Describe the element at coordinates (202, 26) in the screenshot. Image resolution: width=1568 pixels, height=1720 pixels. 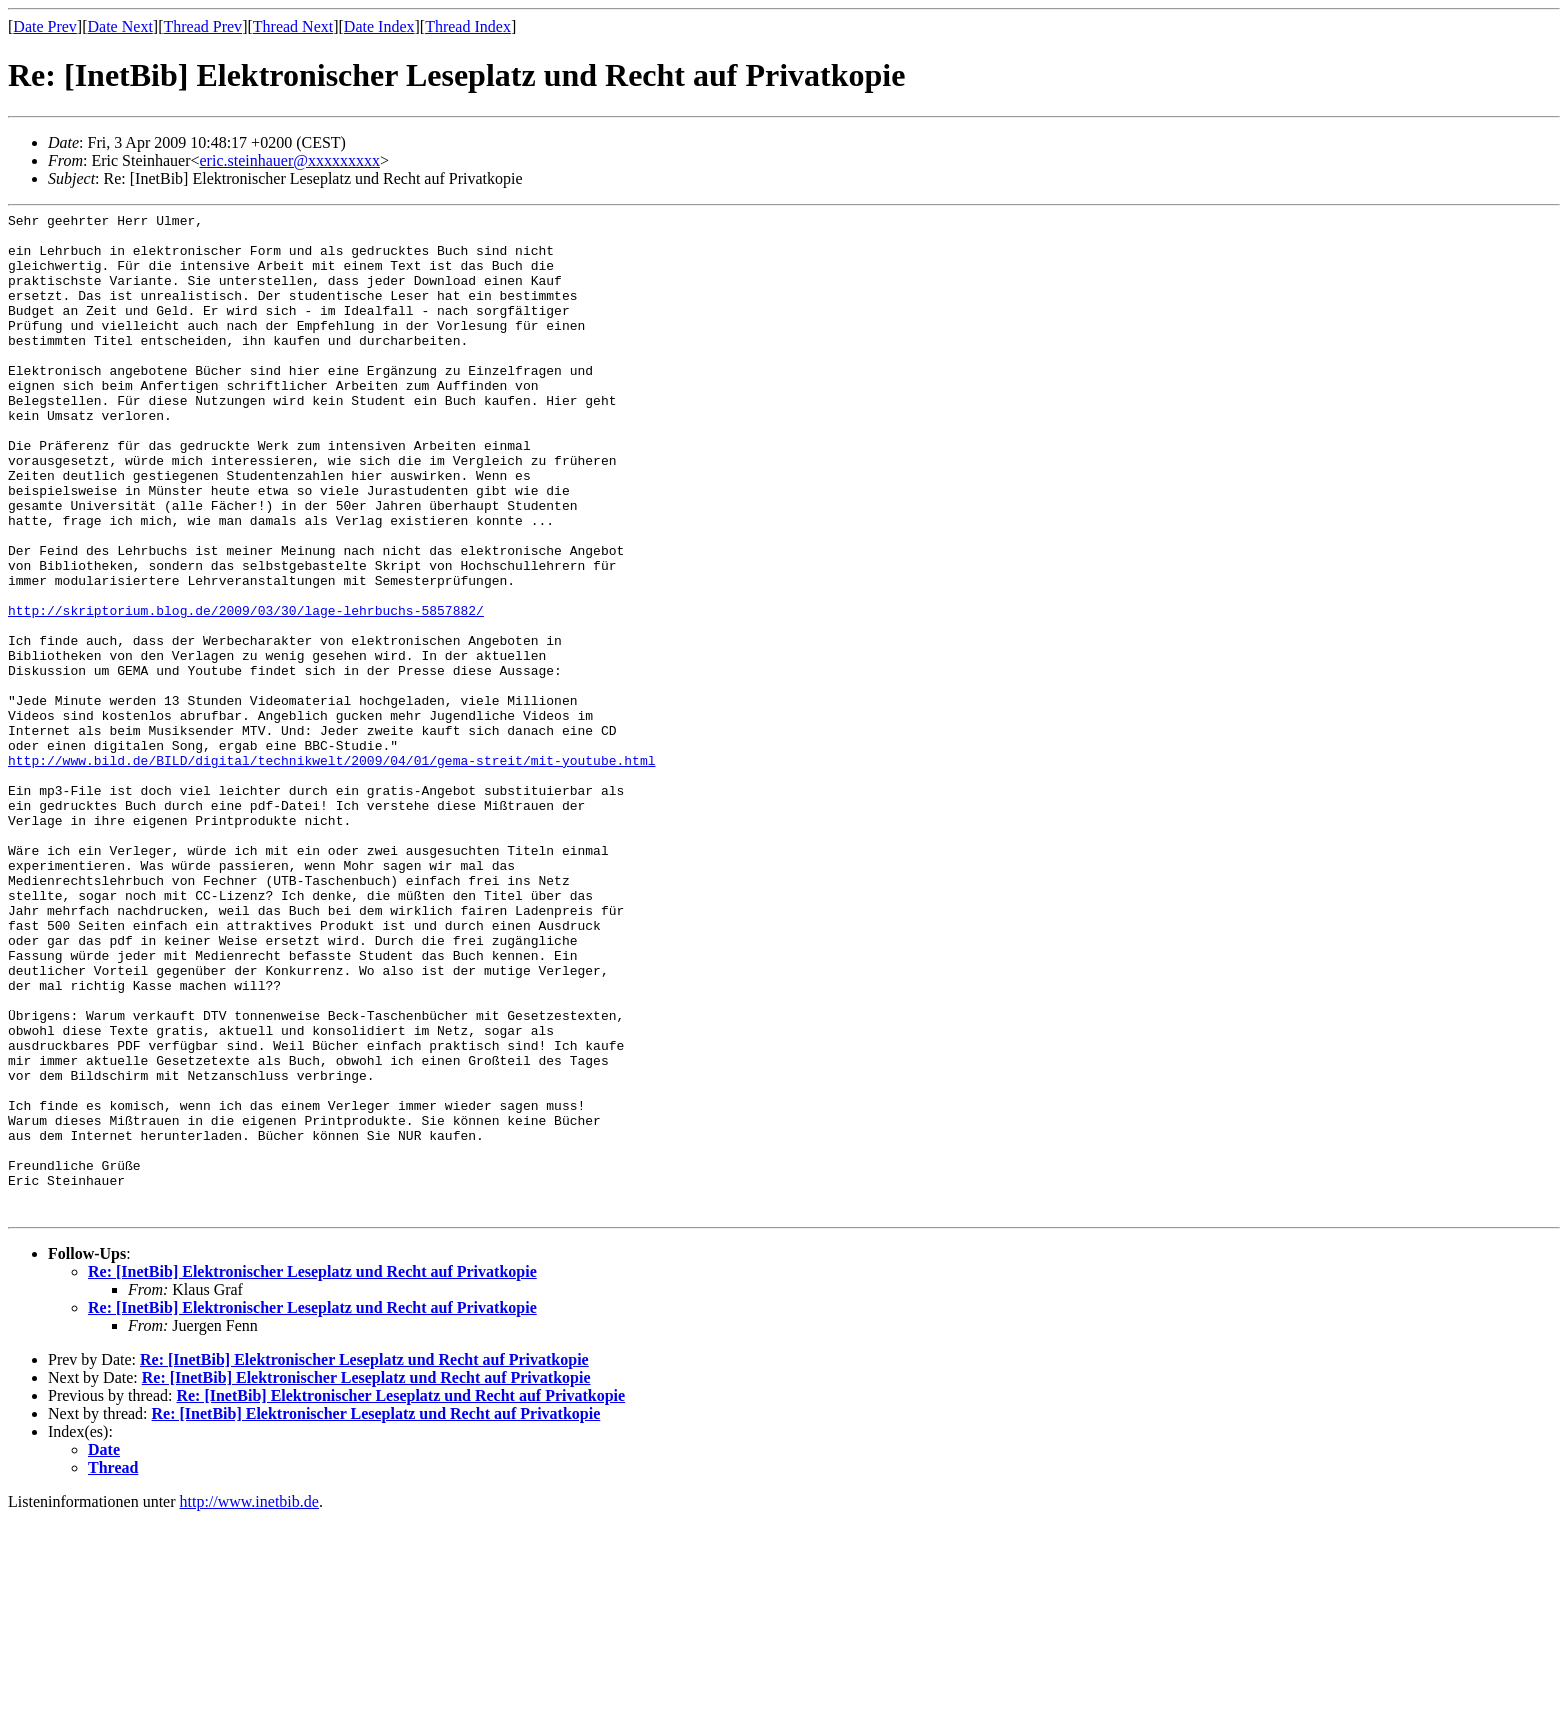
I see `Thread Prev` at that location.